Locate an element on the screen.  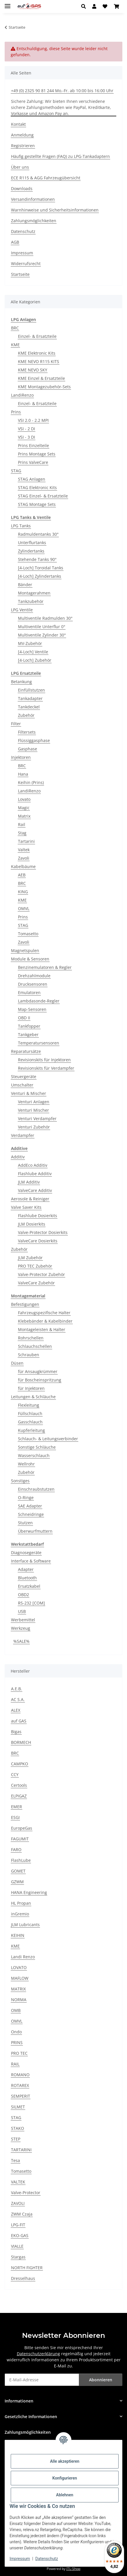
Tankfopper is located at coordinates (29, 1026).